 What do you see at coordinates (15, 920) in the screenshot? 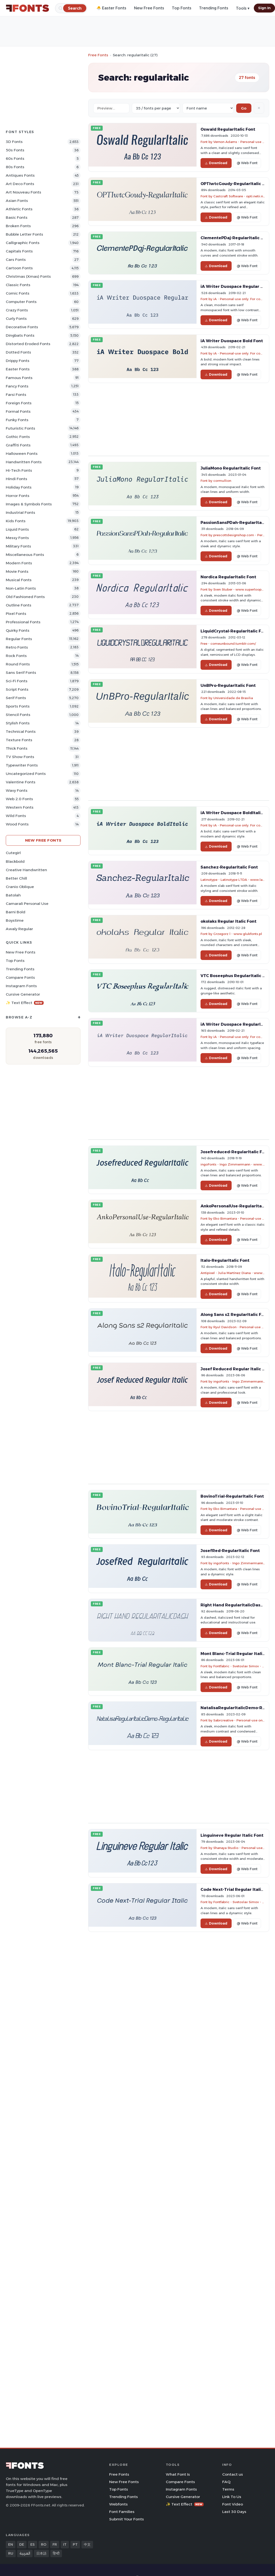
I see `Boystime` at bounding box center [15, 920].